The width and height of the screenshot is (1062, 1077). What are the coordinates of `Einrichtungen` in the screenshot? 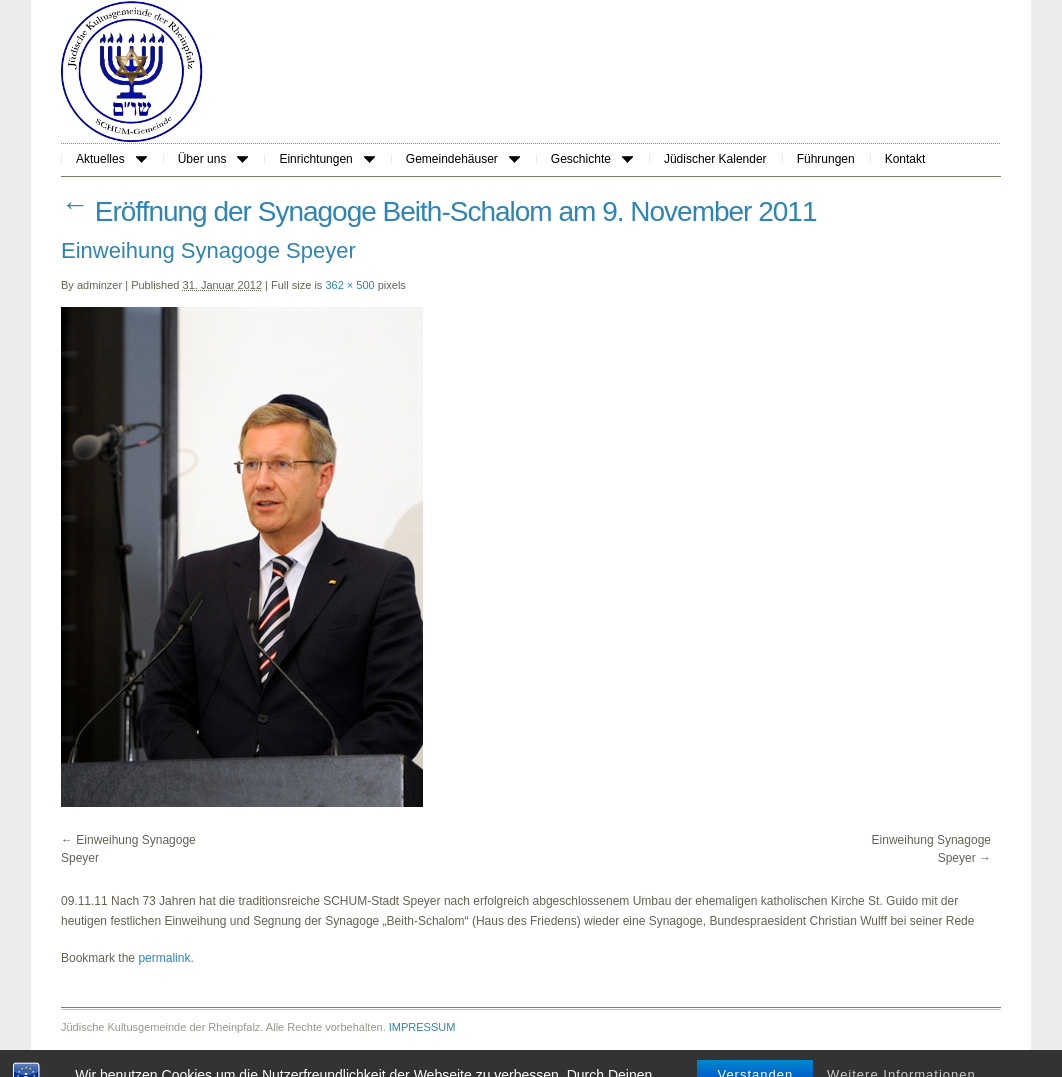 It's located at (326, 159).